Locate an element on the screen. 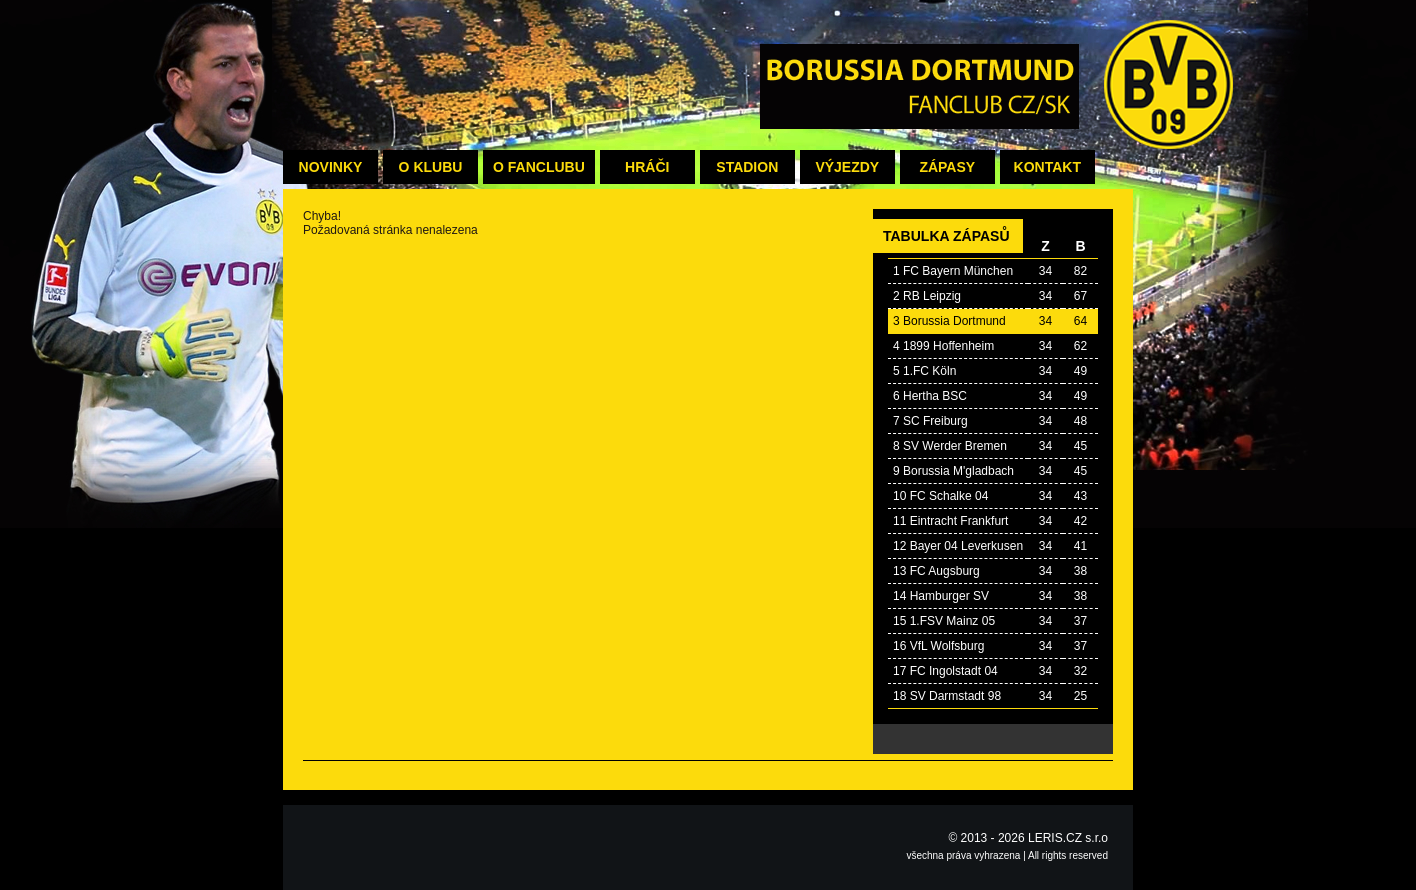 The image size is (1416, 890). Hráči is located at coordinates (647, 167).